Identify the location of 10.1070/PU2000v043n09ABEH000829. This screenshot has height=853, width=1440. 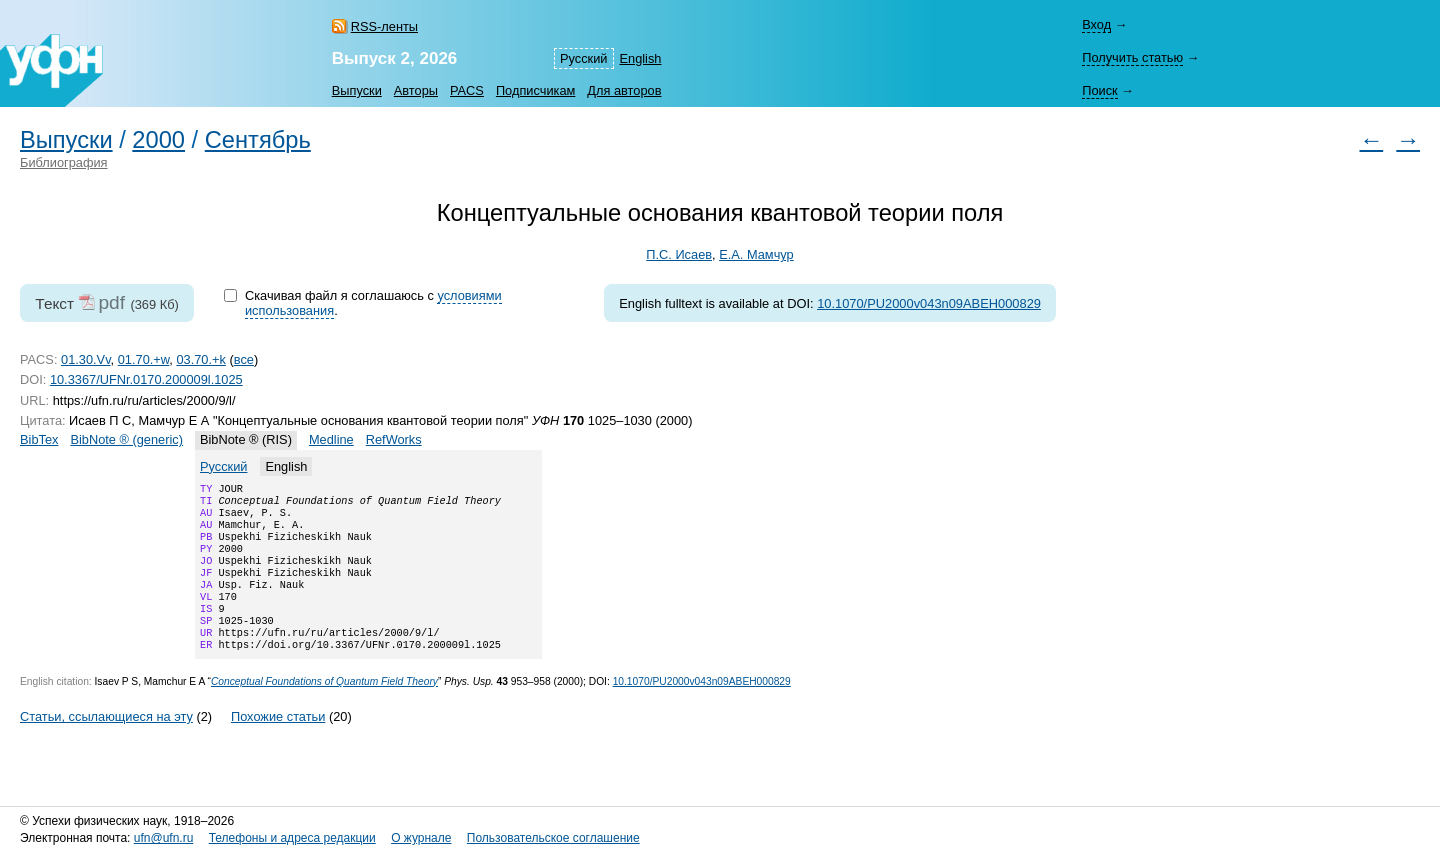
(929, 303).